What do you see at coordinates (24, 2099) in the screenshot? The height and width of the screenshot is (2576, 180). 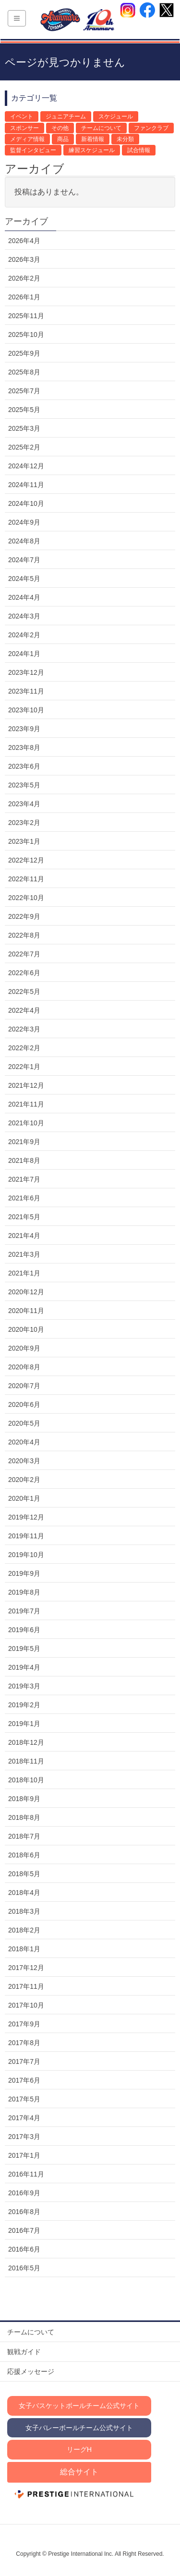 I see `2017年5月` at bounding box center [24, 2099].